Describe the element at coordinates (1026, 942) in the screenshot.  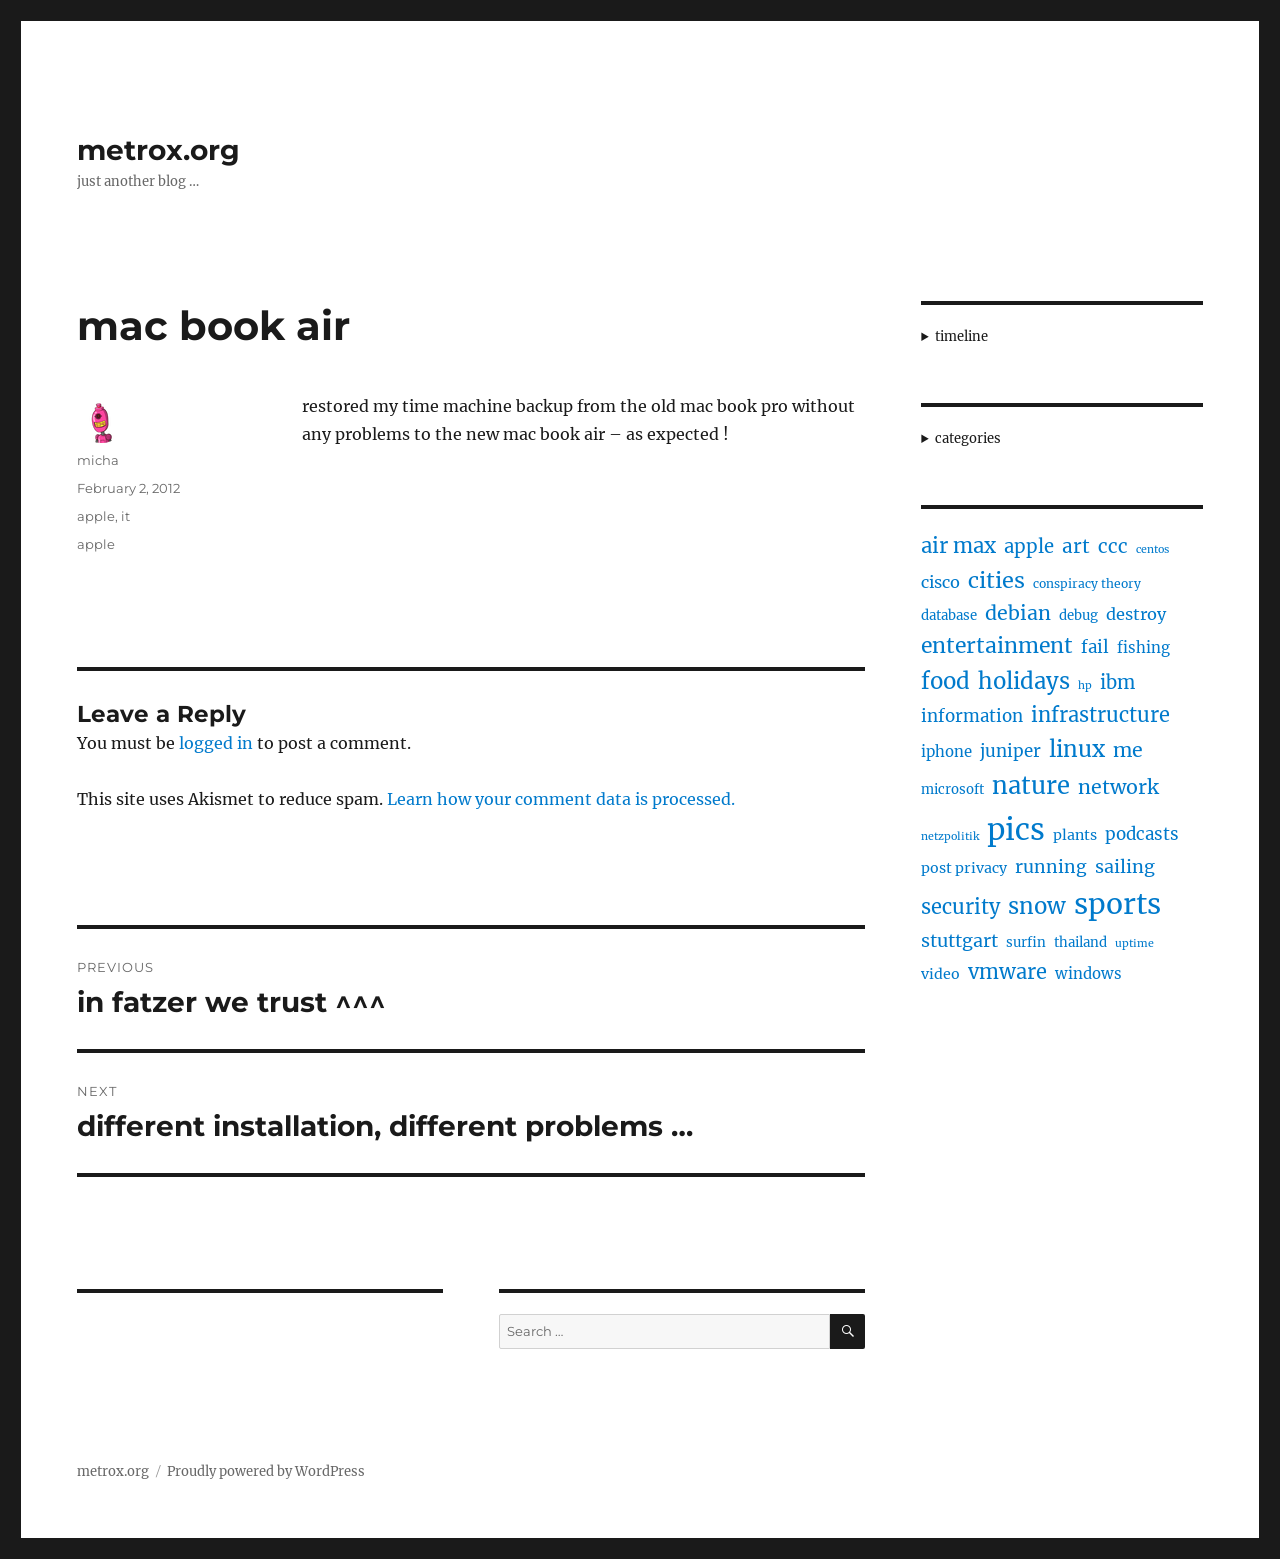
I see `surfin [surfin (5 items)]` at that location.